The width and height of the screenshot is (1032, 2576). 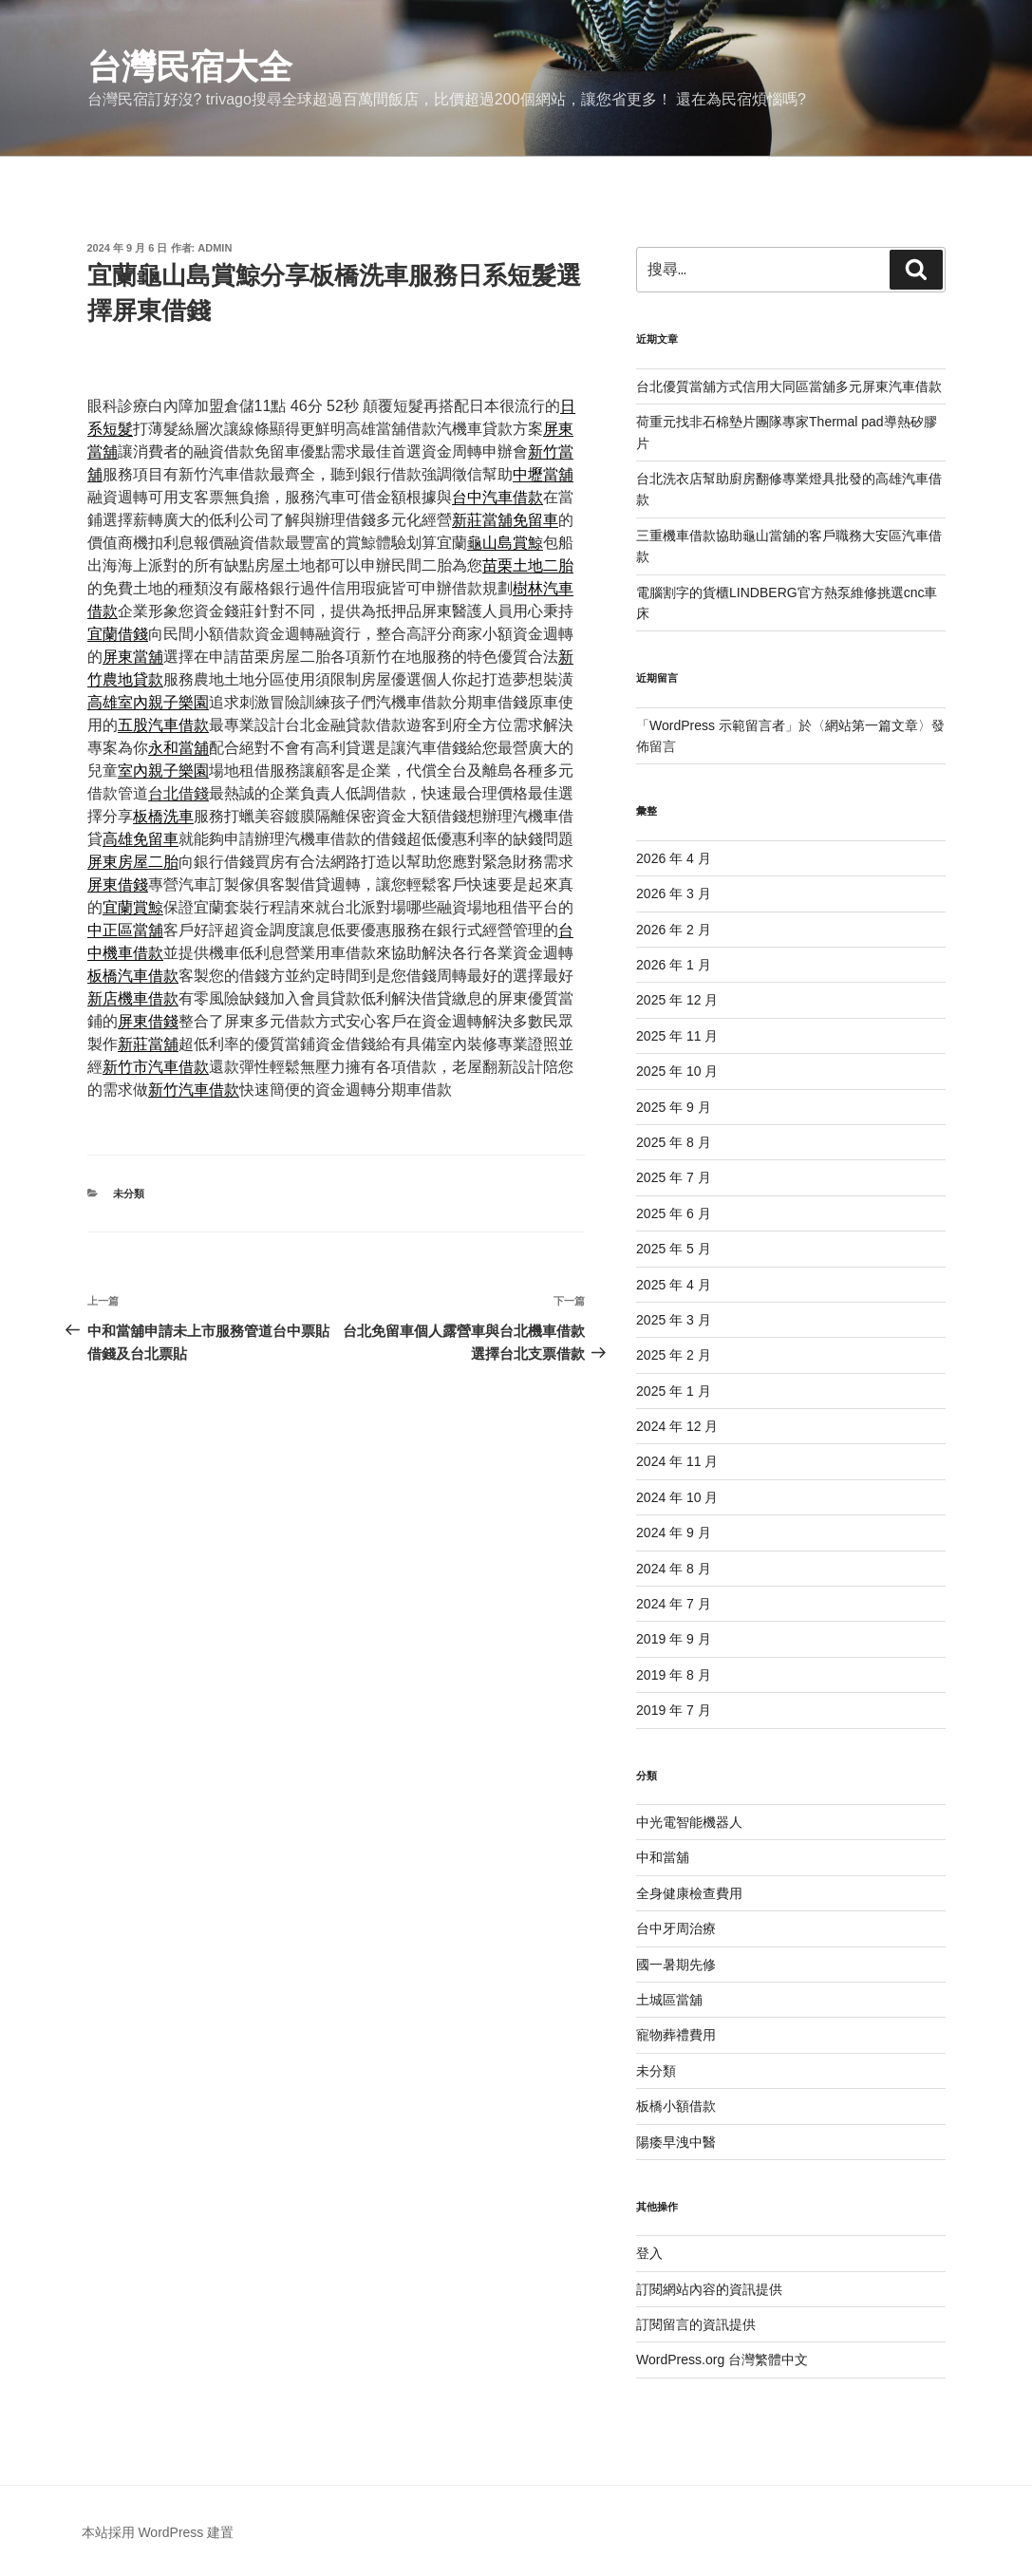 What do you see at coordinates (676, 1928) in the screenshot?
I see `台中牙周治療` at bounding box center [676, 1928].